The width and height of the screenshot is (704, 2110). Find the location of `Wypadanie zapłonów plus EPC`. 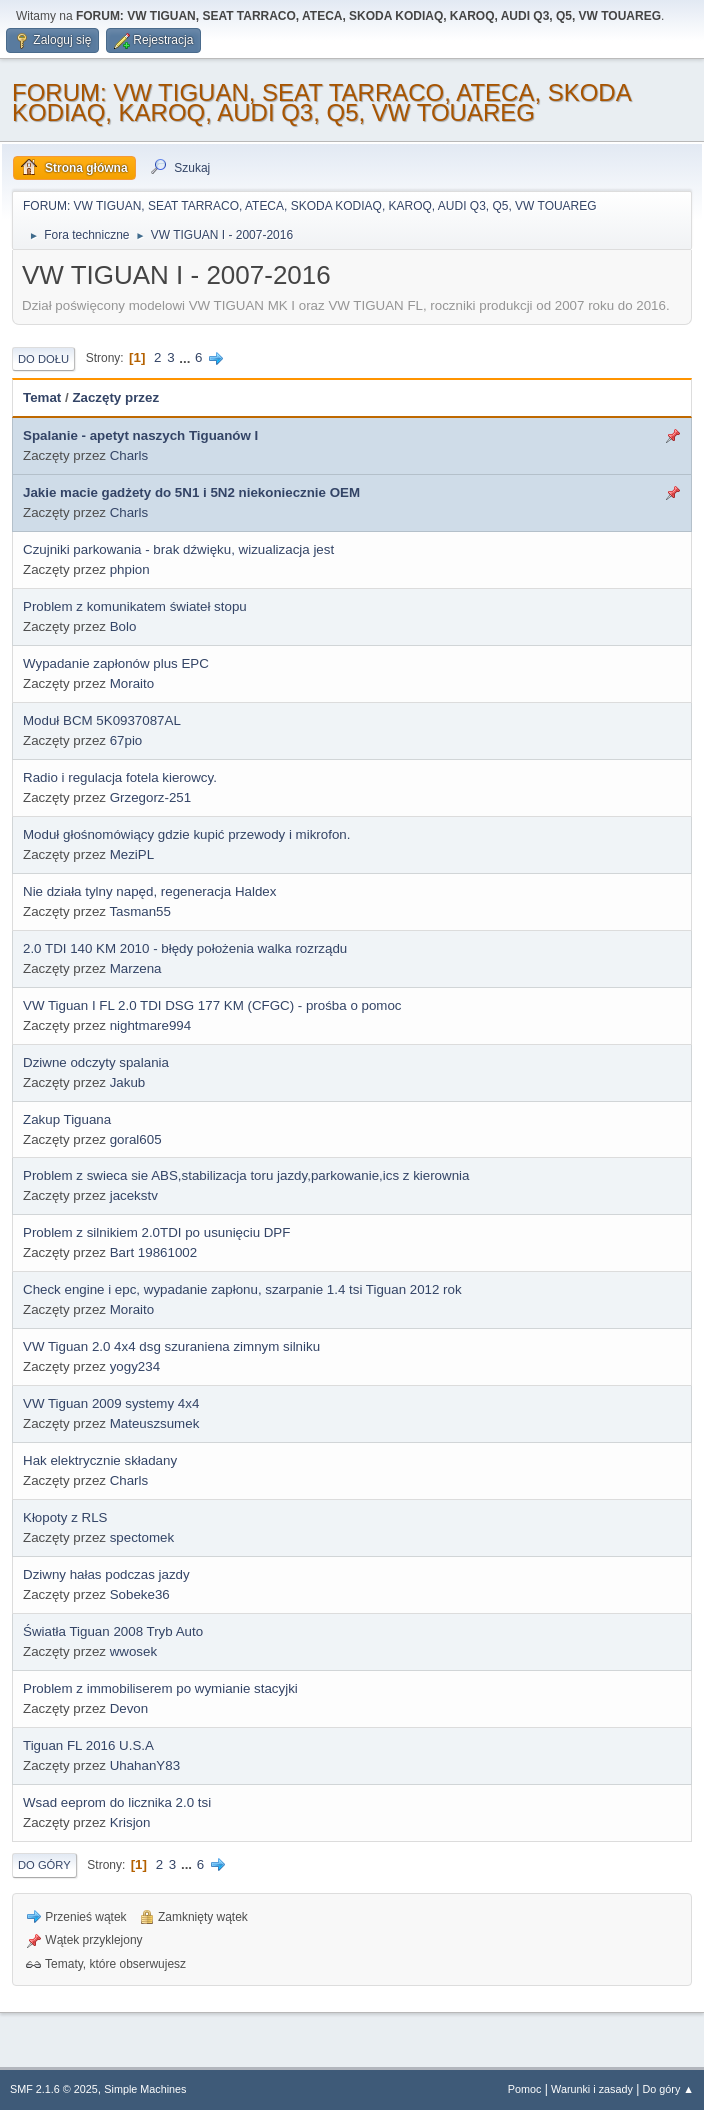

Wypadanie zapłonów plus EPC is located at coordinates (116, 663).